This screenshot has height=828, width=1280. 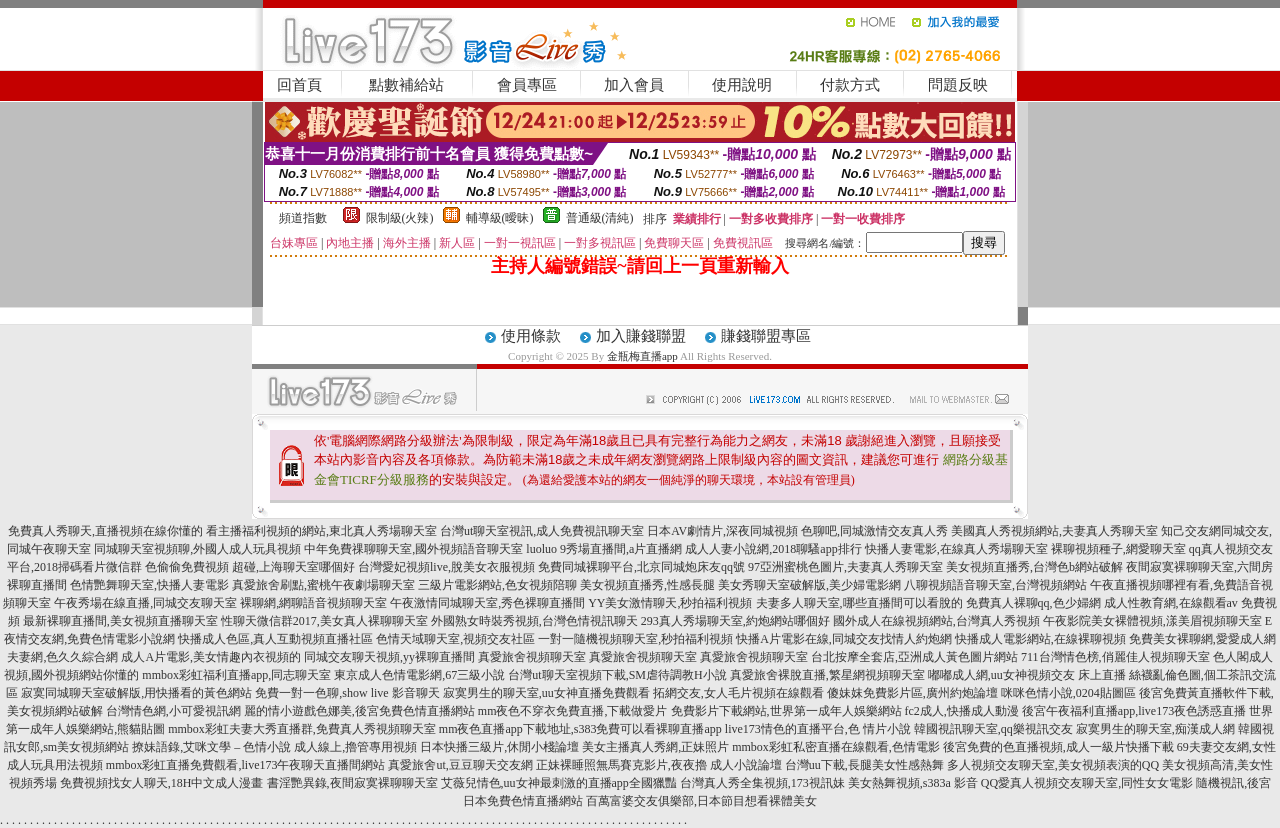 What do you see at coordinates (534, 621) in the screenshot?
I see `外國熟女時裝秀視頻,台灣色情視訊聊天` at bounding box center [534, 621].